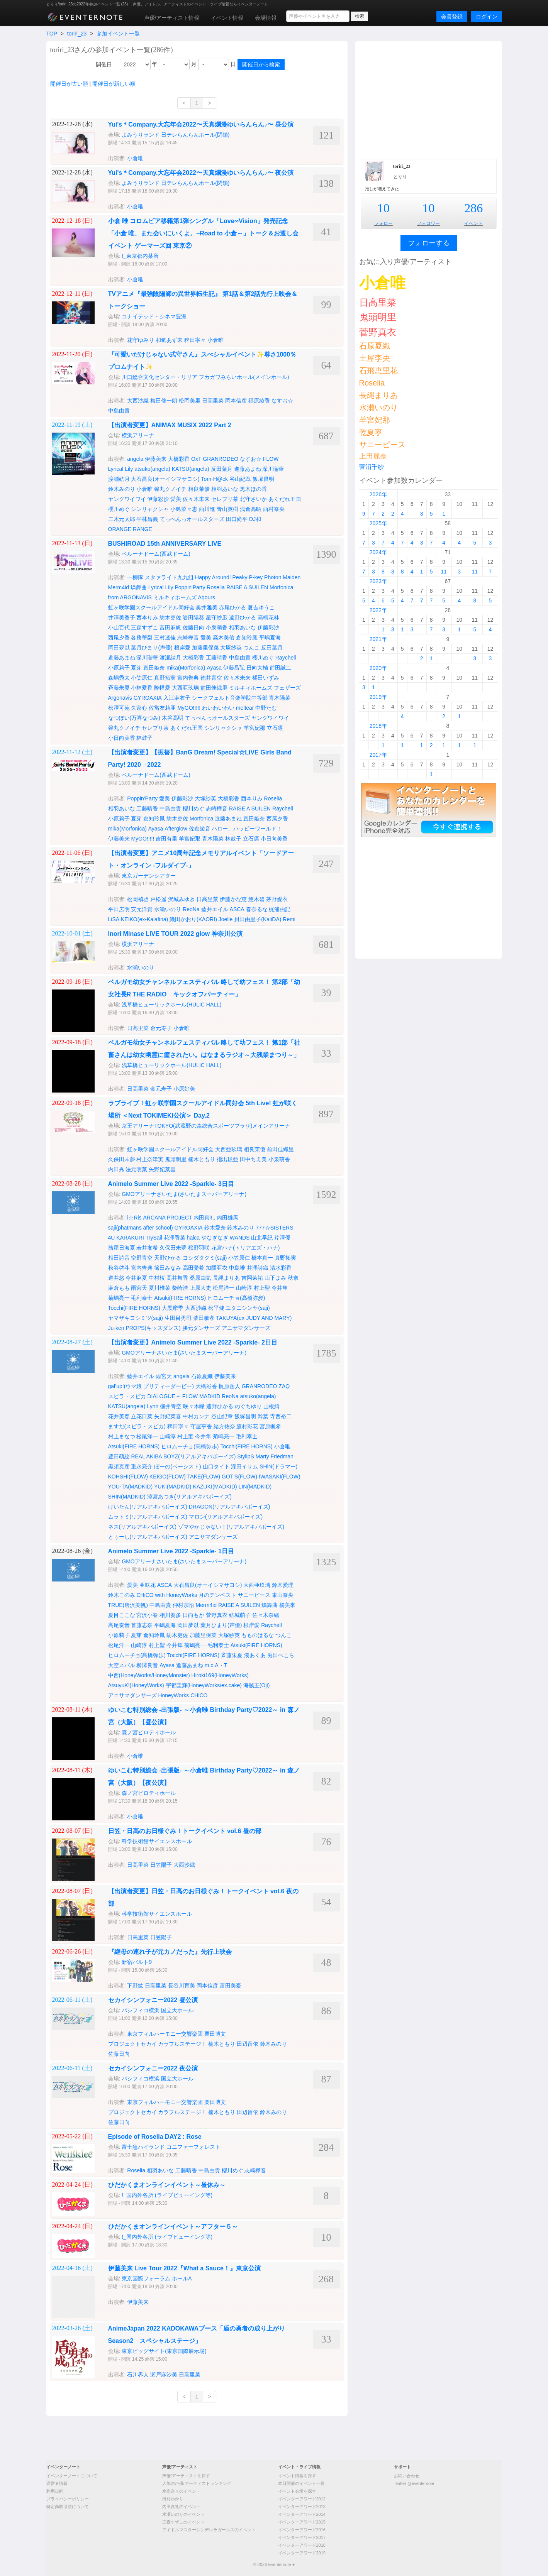 This screenshot has height=2576, width=548. Describe the element at coordinates (138, 400) in the screenshot. I see `大西沙織` at that location.